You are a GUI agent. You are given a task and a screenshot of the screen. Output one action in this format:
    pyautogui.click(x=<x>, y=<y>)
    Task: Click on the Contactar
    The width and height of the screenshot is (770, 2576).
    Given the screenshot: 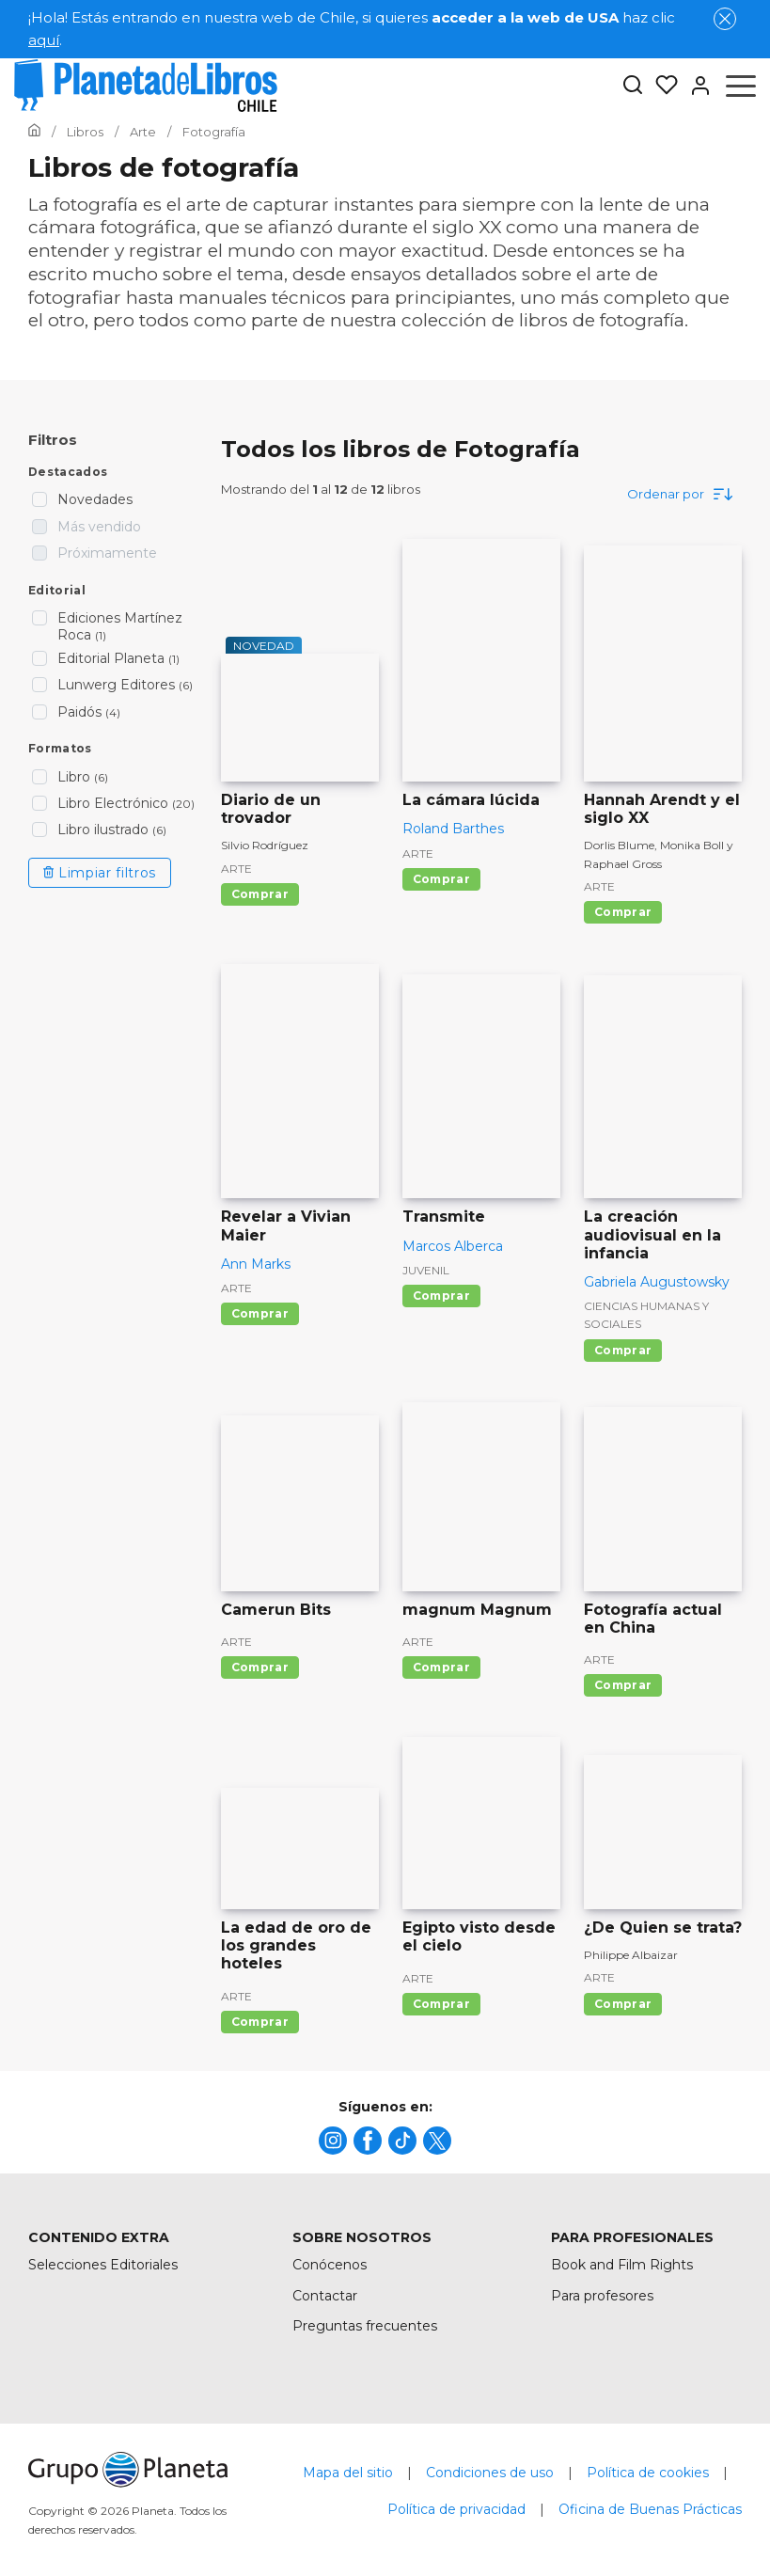 What is the action you would take?
    pyautogui.click(x=324, y=2295)
    